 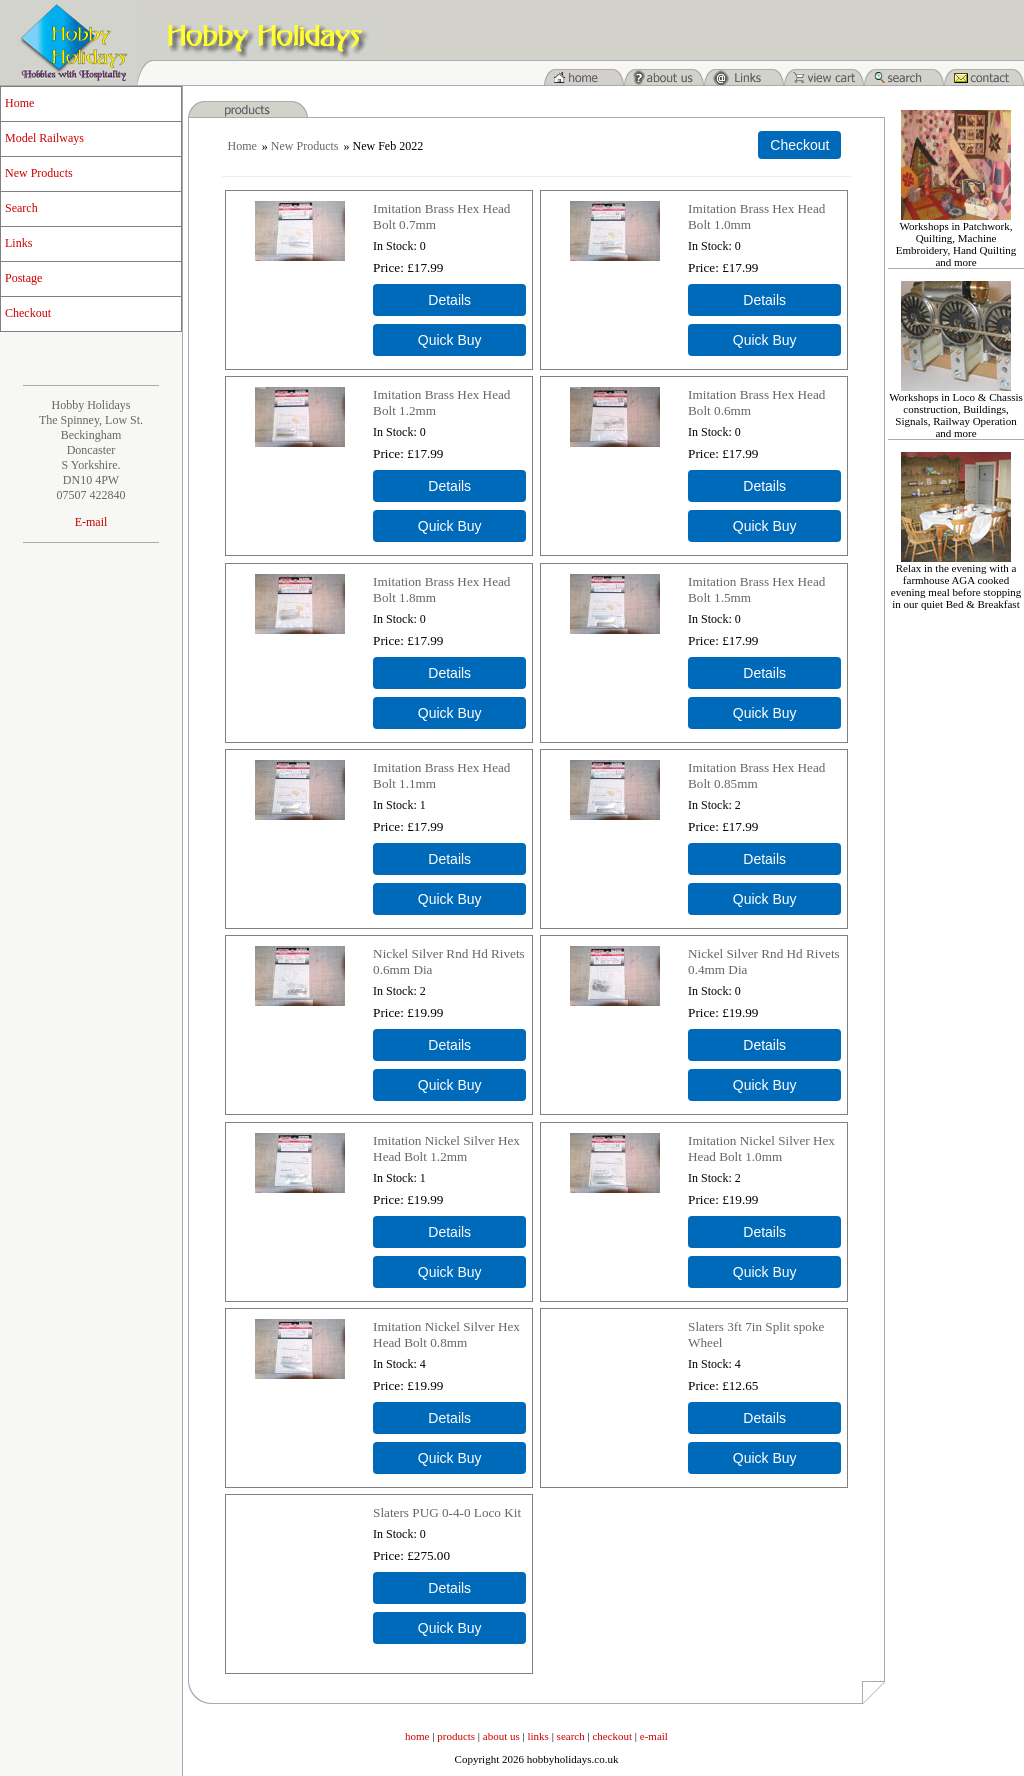 I want to click on Imitation Nickel Silver Hex Head Bolt 0.8mm, so click(x=446, y=1334).